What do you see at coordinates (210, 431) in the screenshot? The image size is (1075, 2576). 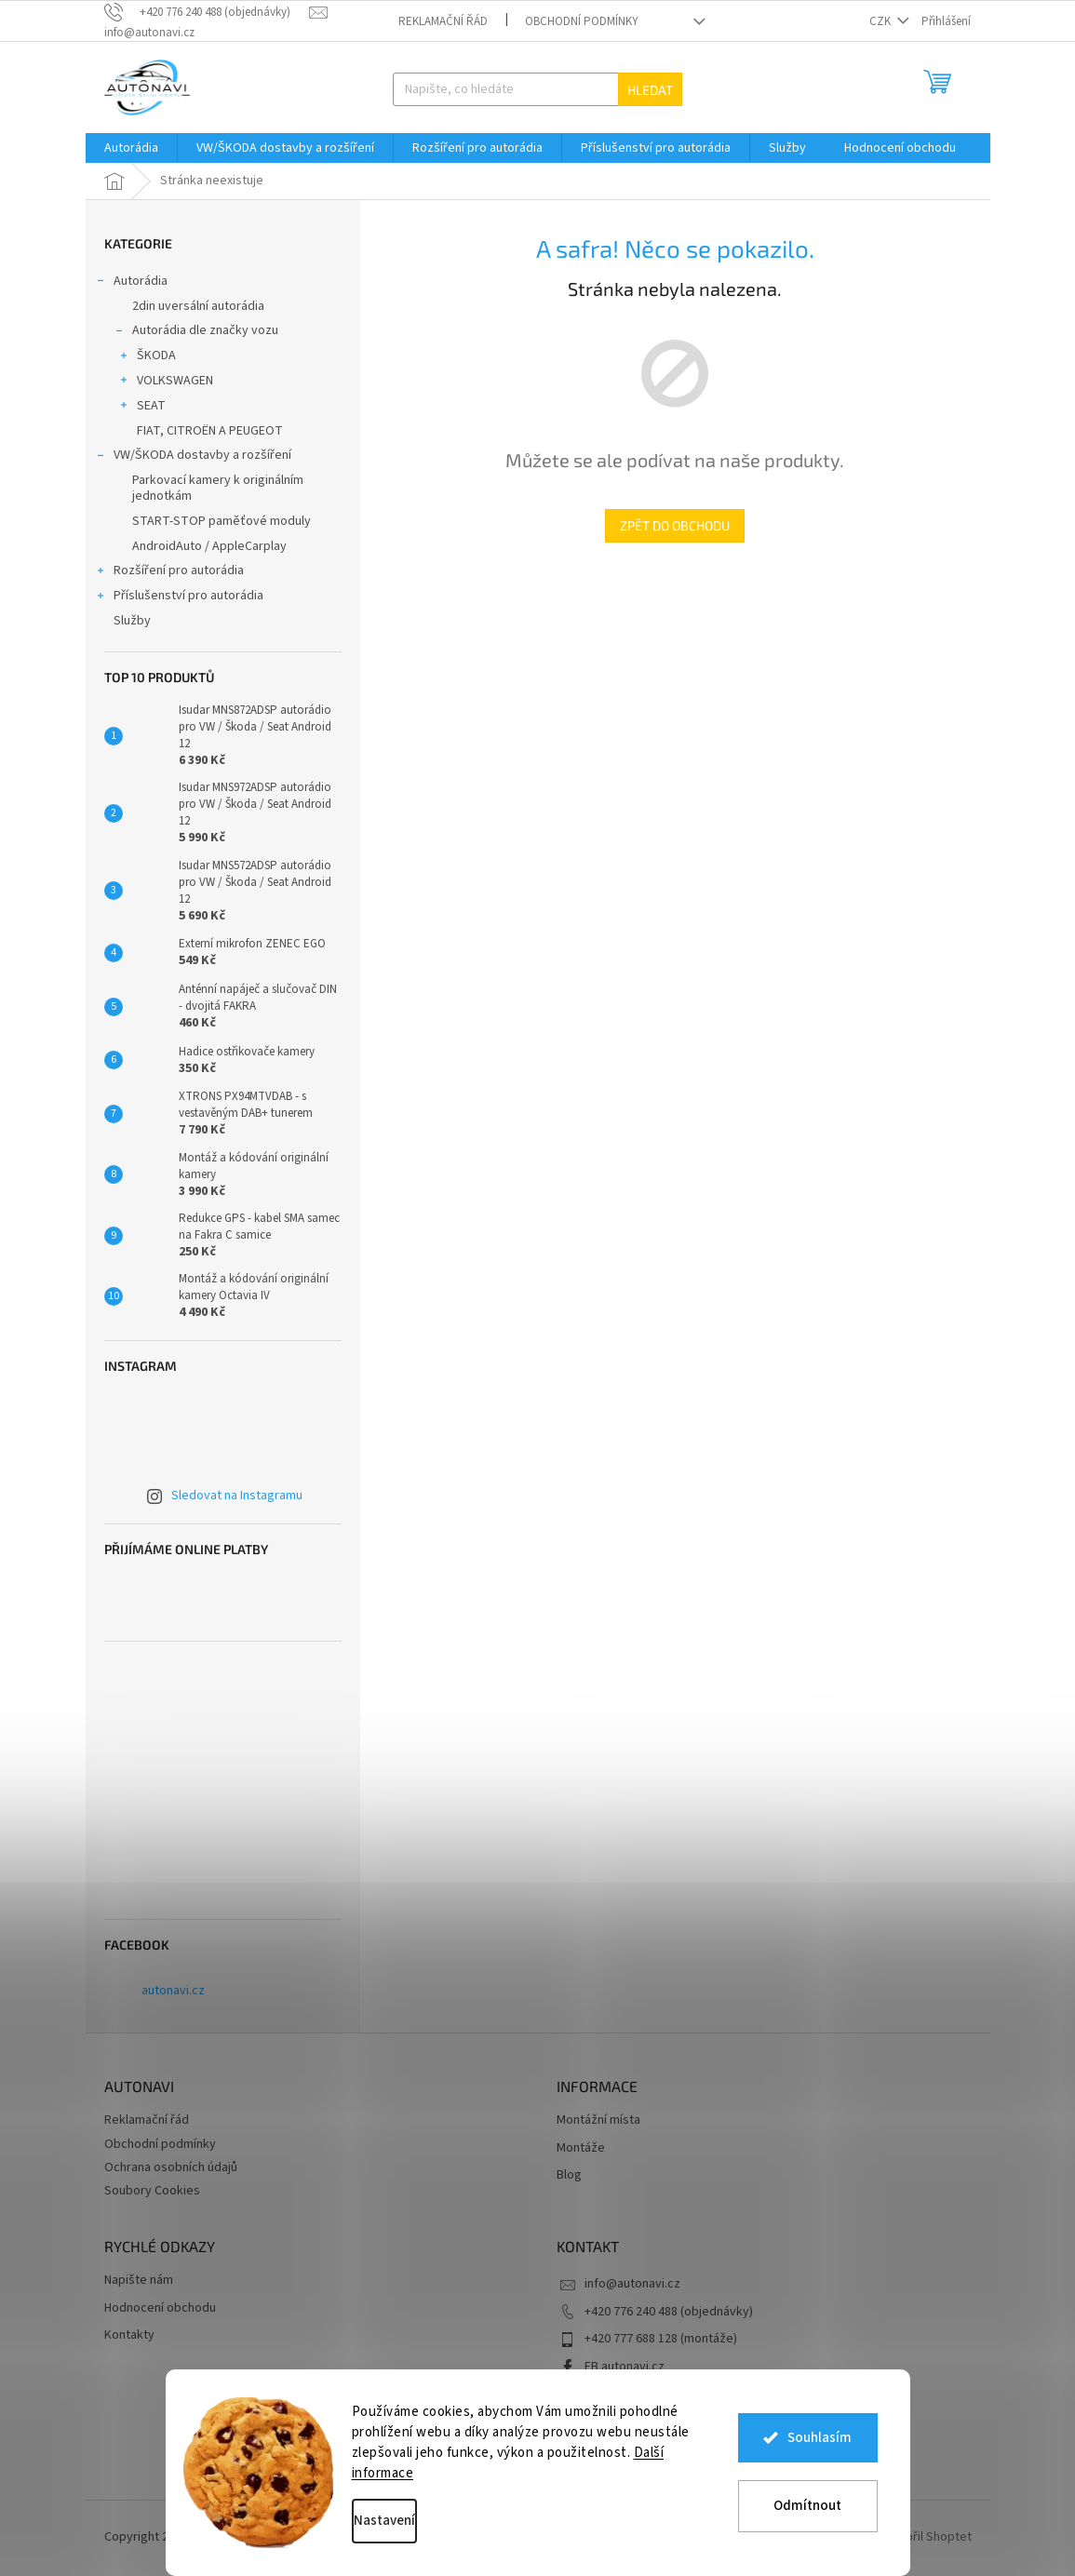 I see `FIAT, CITROËN A PEUGEOT` at bounding box center [210, 431].